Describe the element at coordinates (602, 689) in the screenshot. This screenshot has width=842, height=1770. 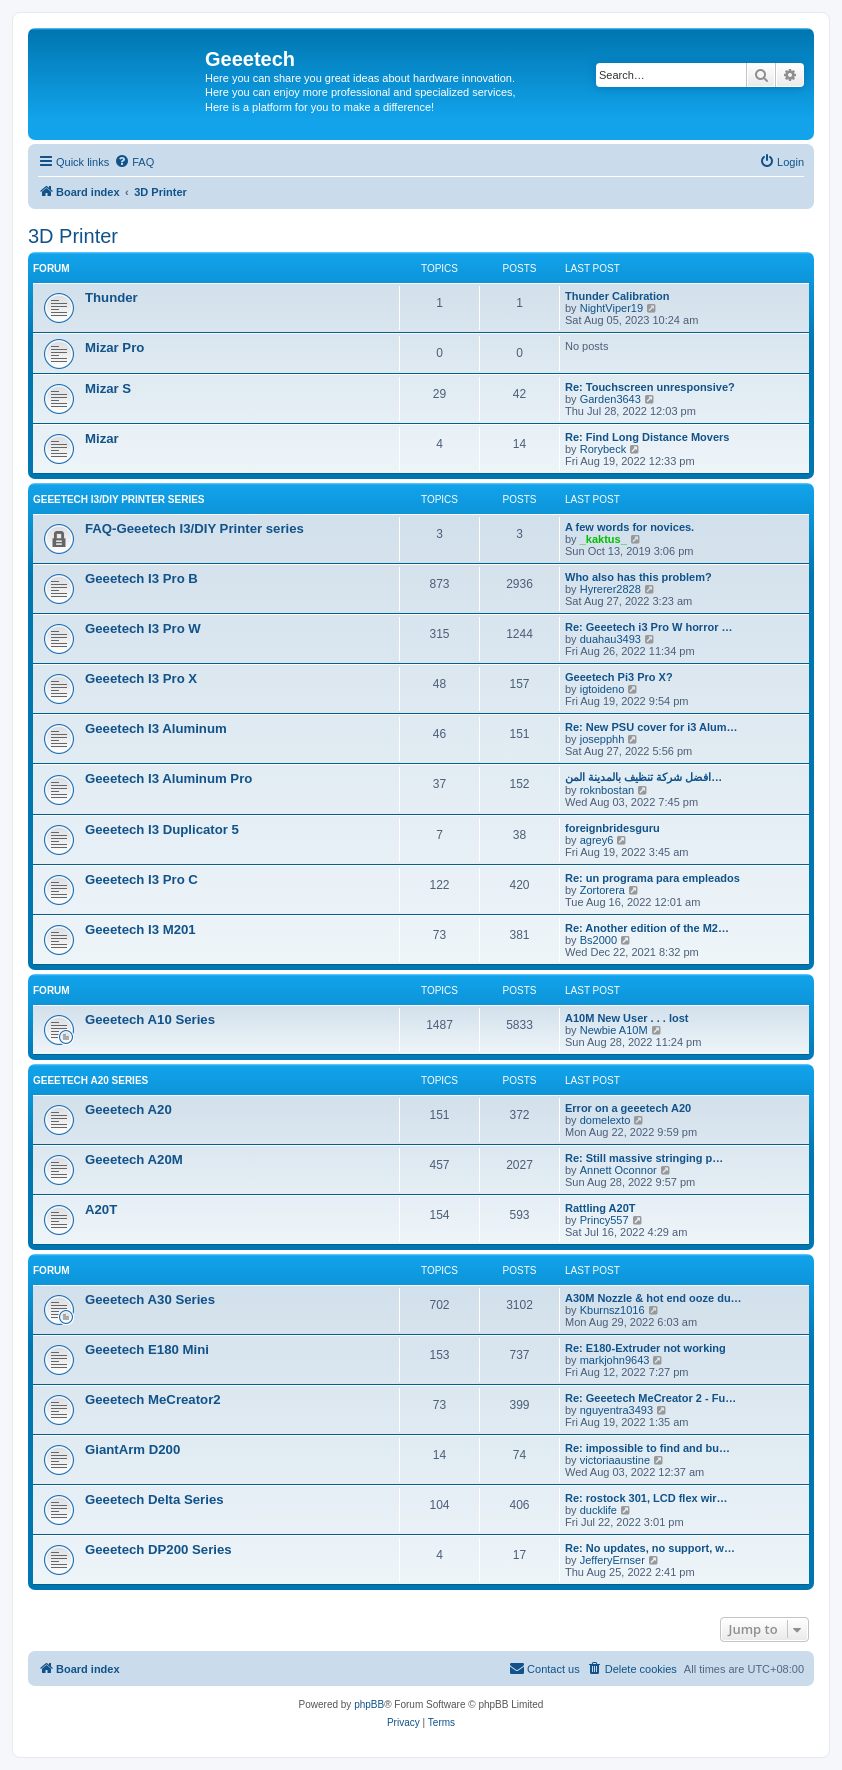
I see `igtoideno` at that location.